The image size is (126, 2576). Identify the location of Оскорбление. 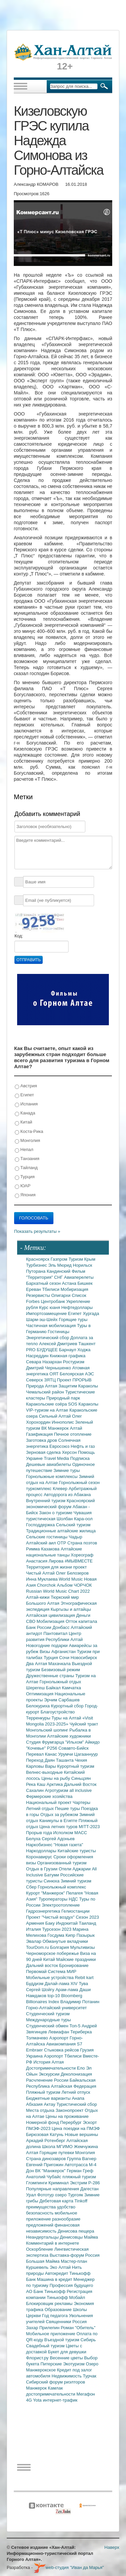
(40, 2249).